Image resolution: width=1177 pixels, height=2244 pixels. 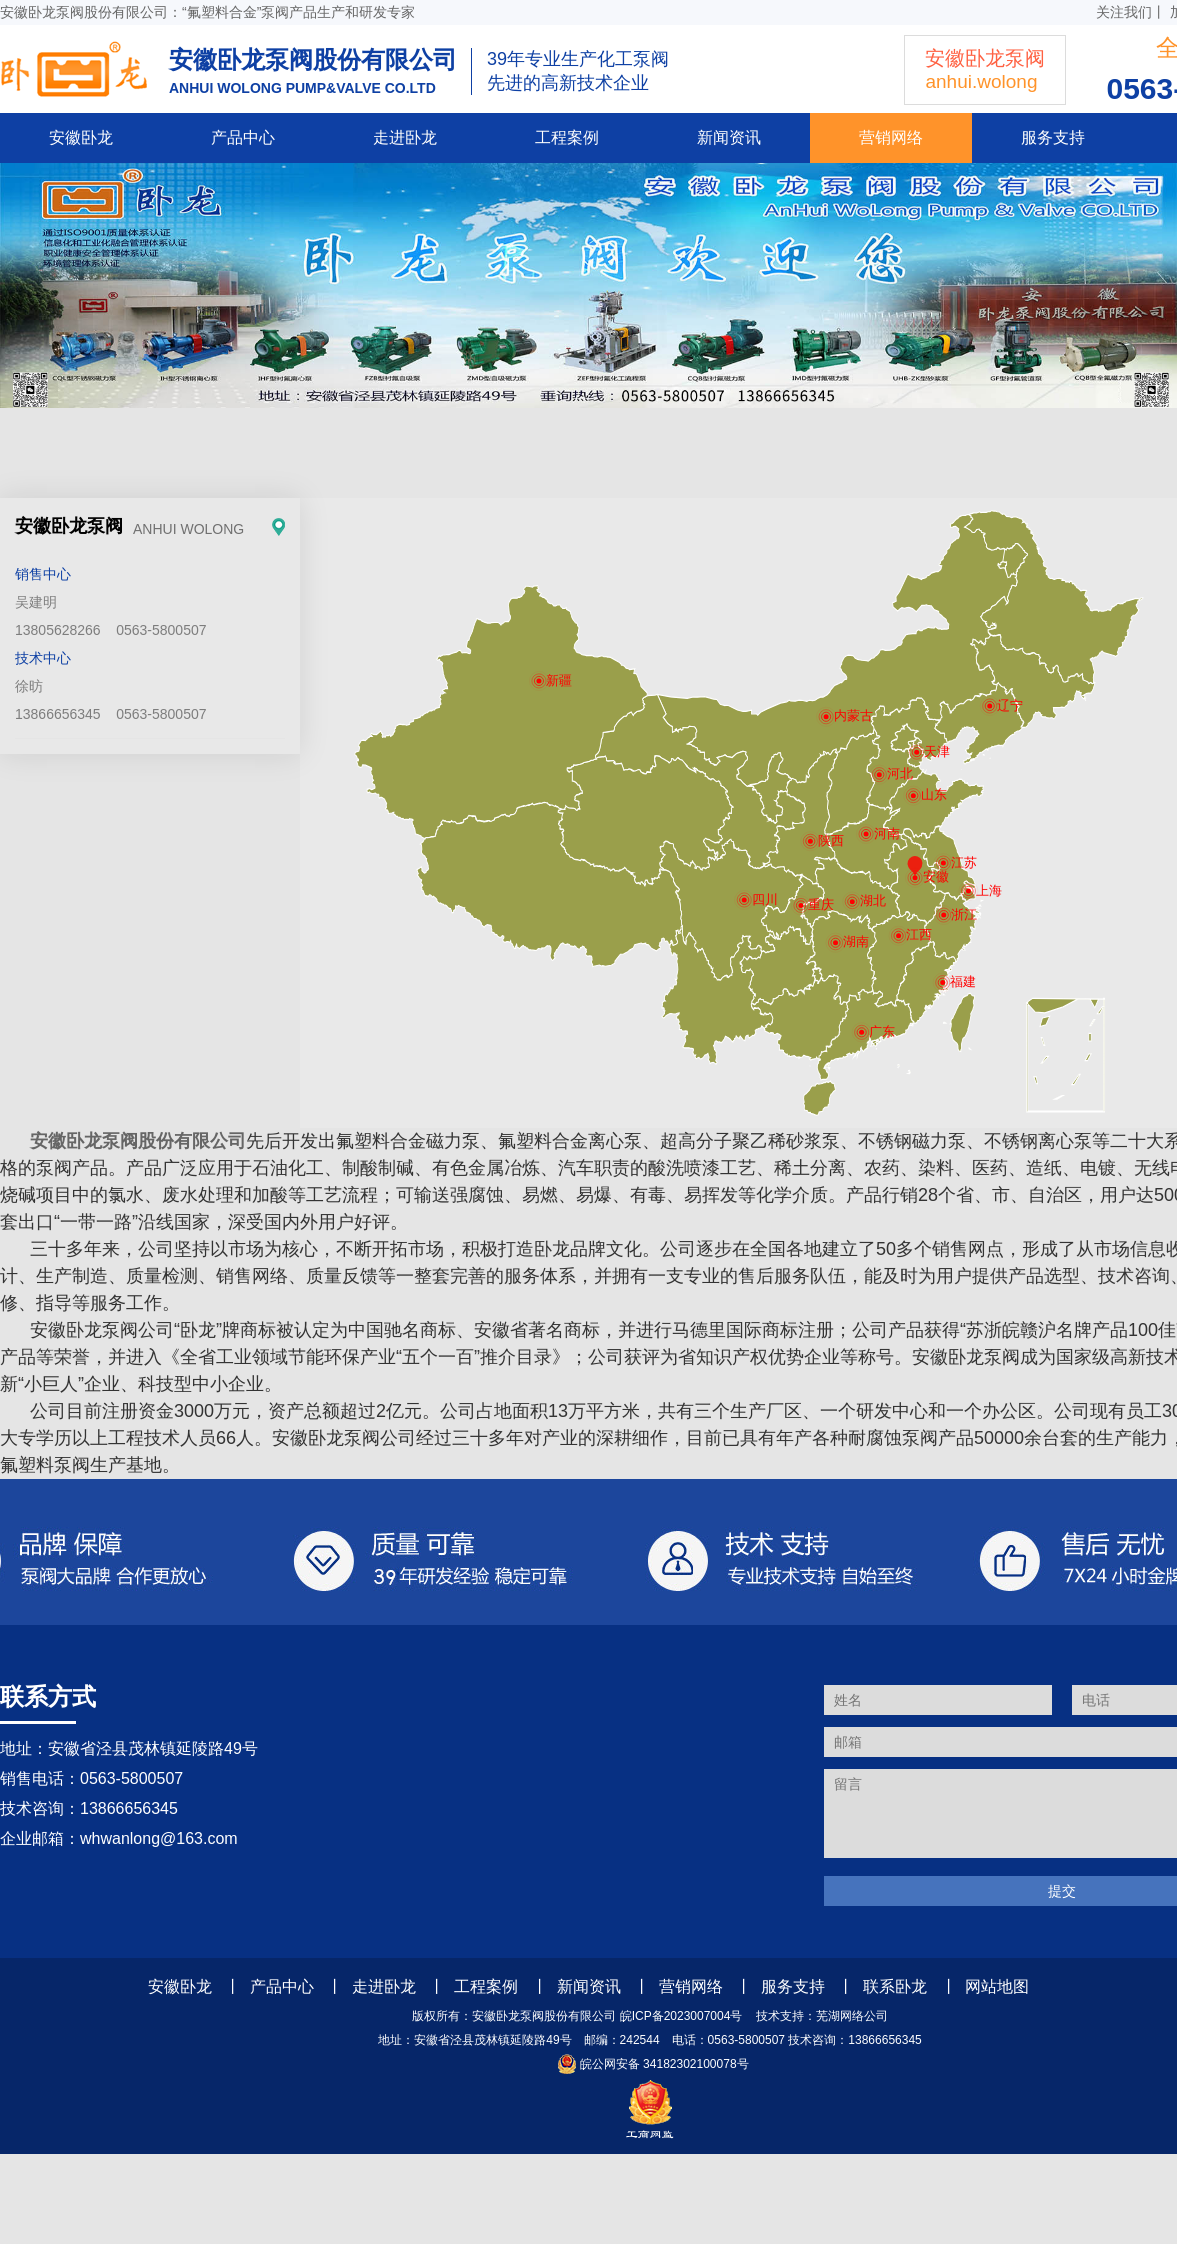 What do you see at coordinates (649, 2064) in the screenshot?
I see `皖公网安备 34182302100078号` at bounding box center [649, 2064].